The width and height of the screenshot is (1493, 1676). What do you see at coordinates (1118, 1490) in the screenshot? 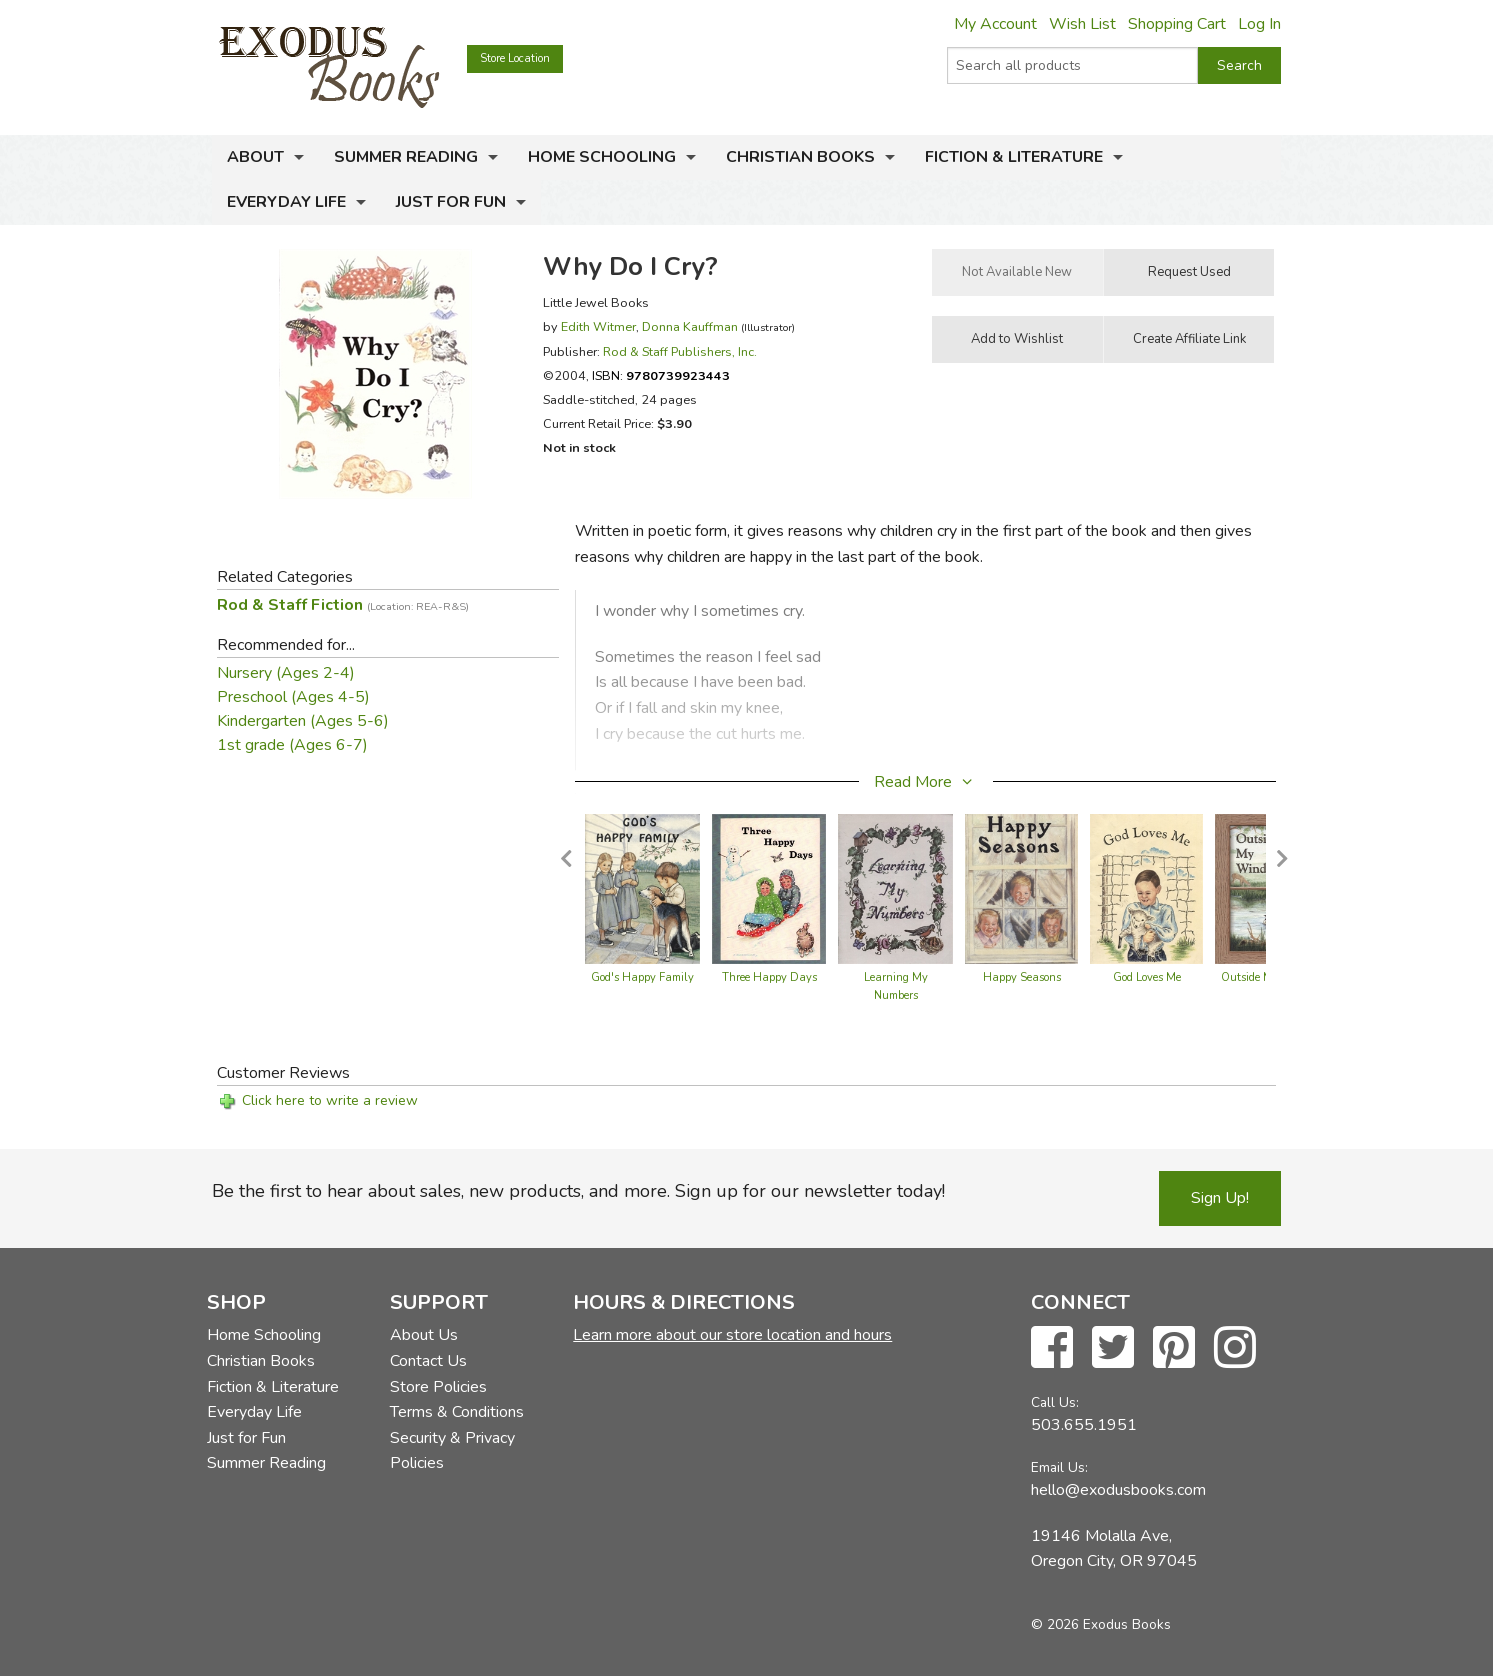
I see `hello@exodusbooks.com` at bounding box center [1118, 1490].